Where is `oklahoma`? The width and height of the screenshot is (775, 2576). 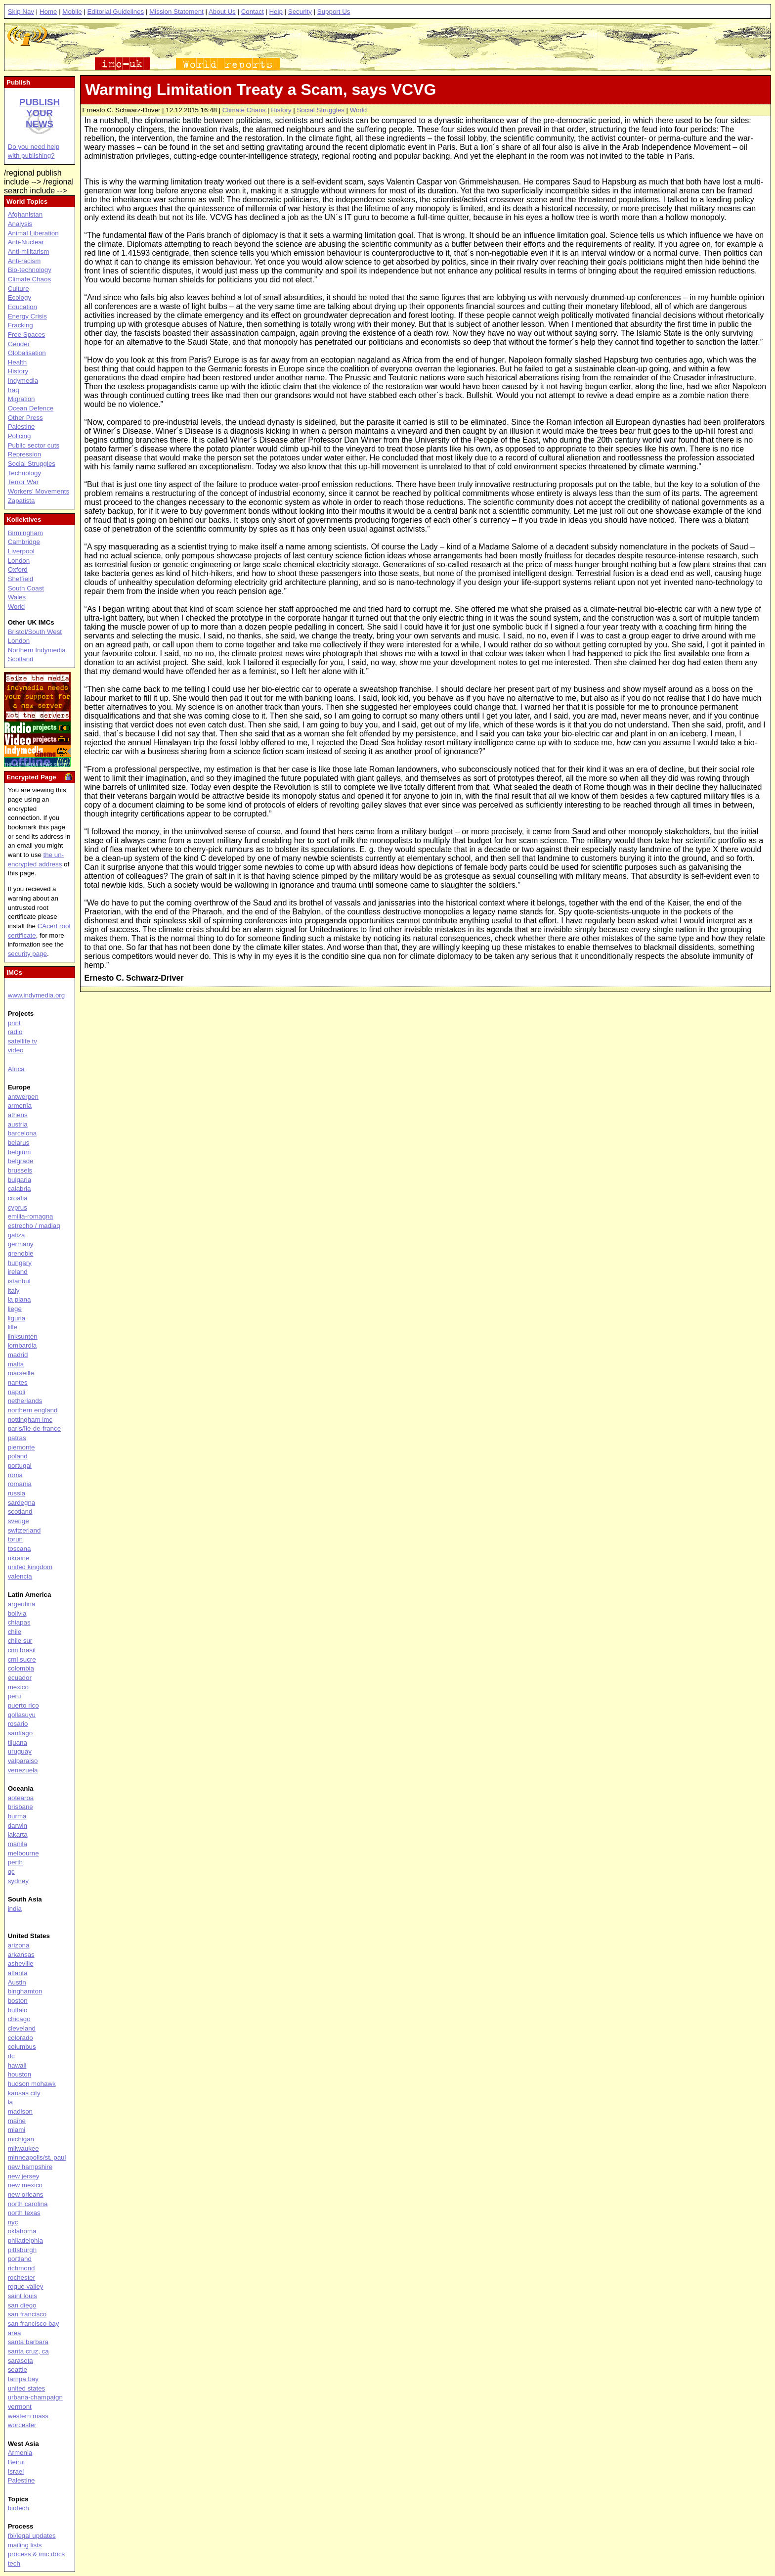 oklahoma is located at coordinates (22, 2231).